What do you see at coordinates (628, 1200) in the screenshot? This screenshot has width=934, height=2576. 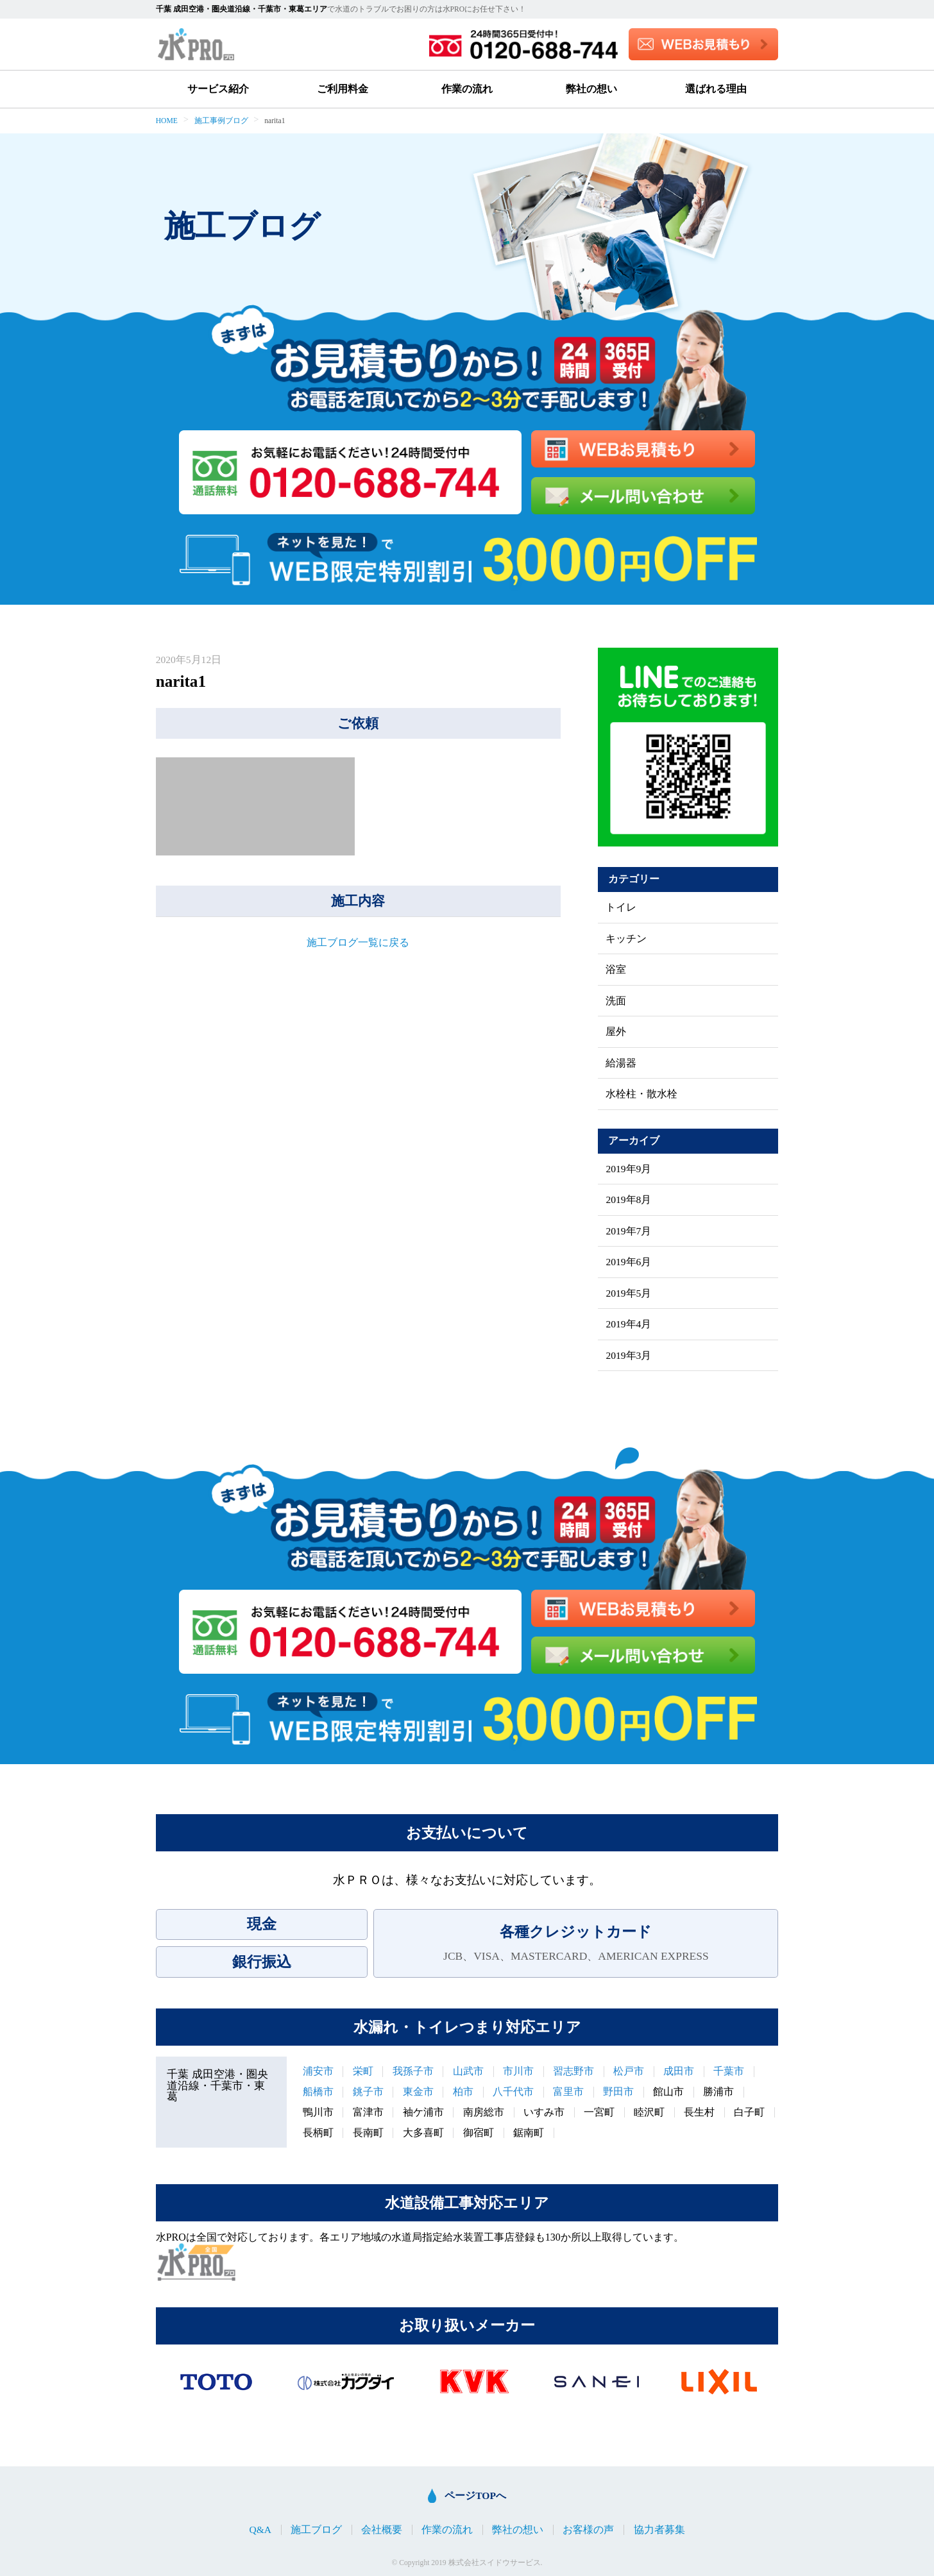 I see `2019年8月` at bounding box center [628, 1200].